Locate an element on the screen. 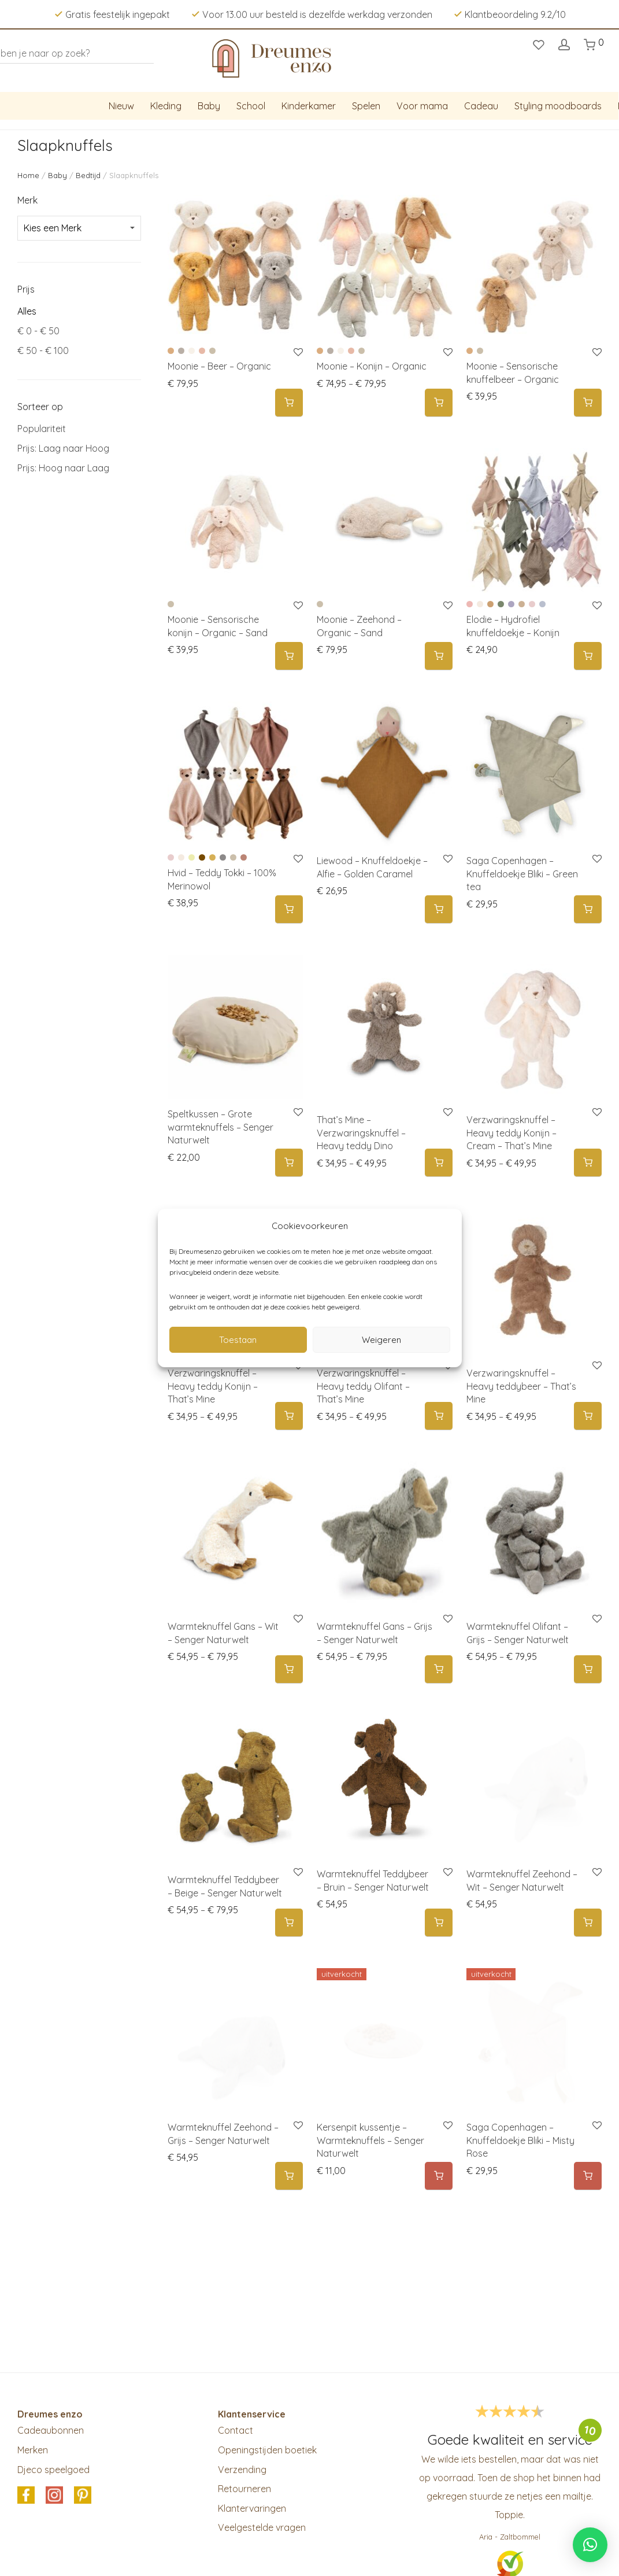 The width and height of the screenshot is (619, 2576). [Selecteer opties voor 'Moonie - Beer - Organic'] is located at coordinates (289, 403).